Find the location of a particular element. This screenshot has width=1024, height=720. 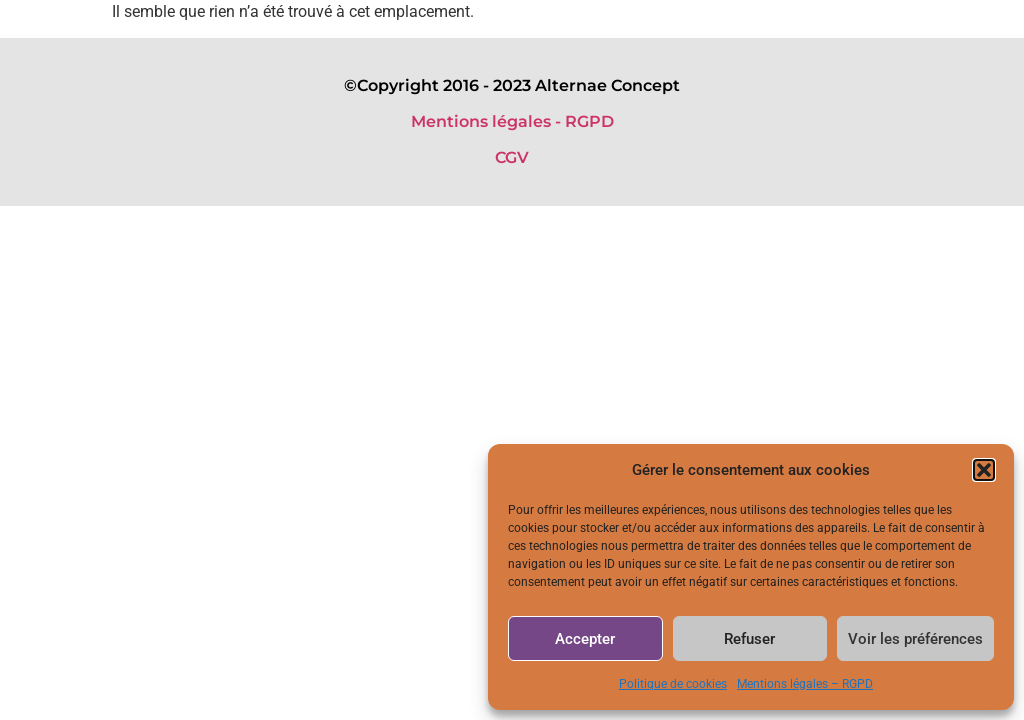

CGV is located at coordinates (512, 157).